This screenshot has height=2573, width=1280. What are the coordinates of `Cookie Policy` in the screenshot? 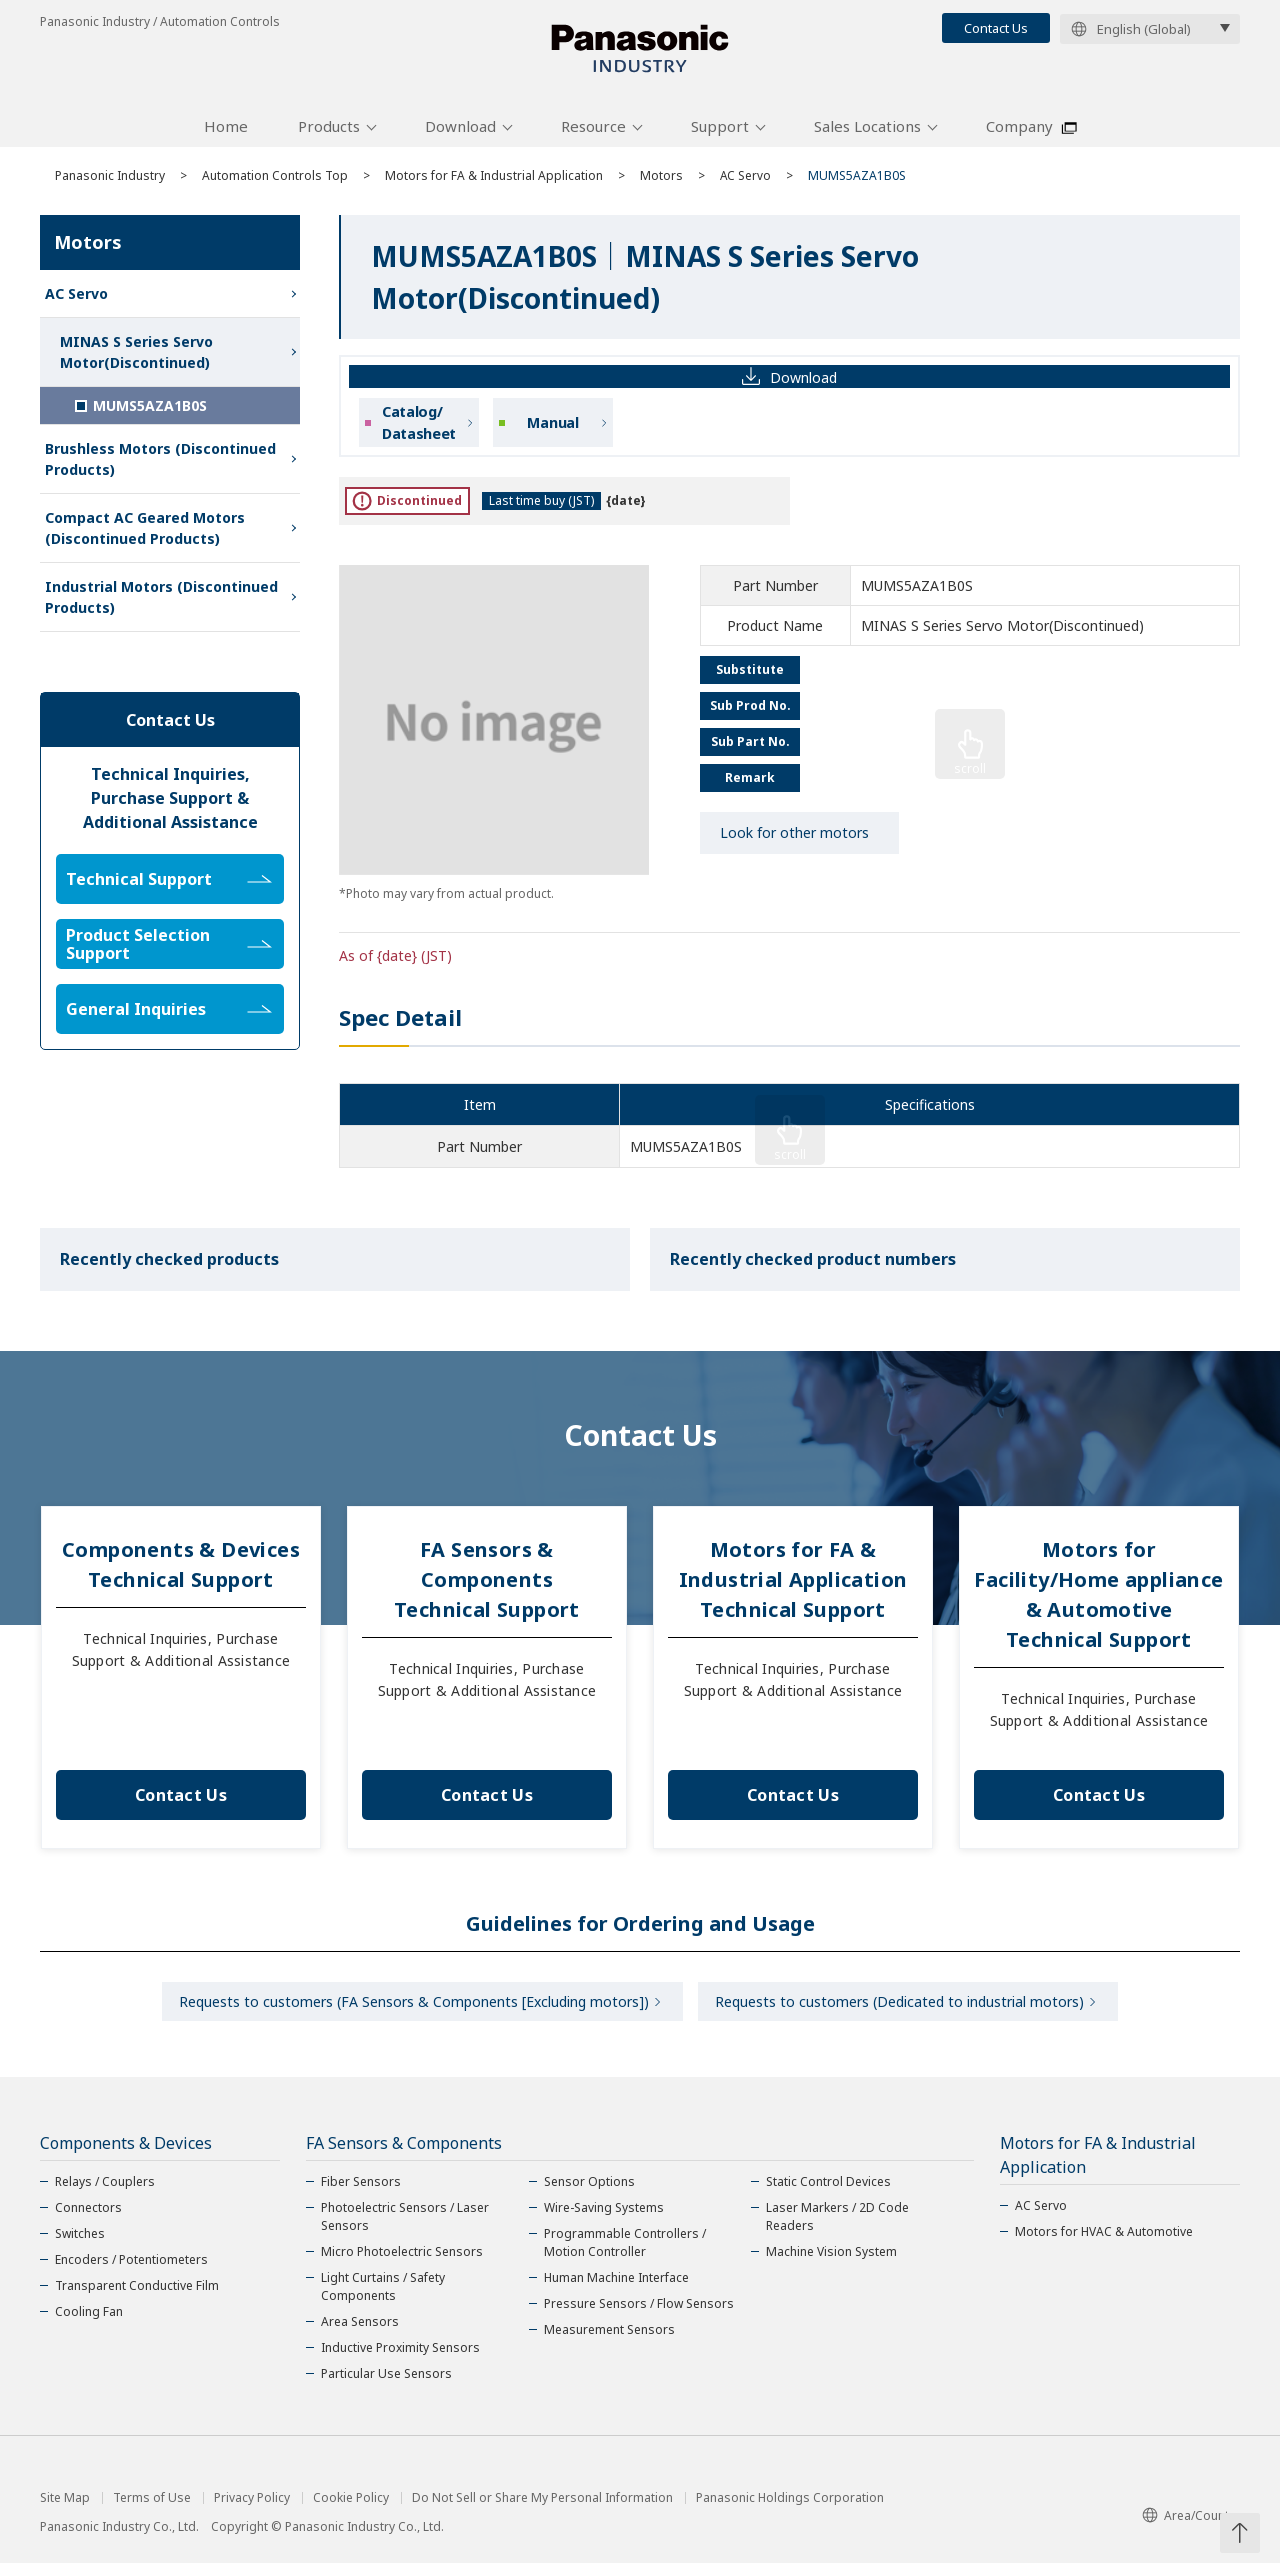 It's located at (351, 2508).